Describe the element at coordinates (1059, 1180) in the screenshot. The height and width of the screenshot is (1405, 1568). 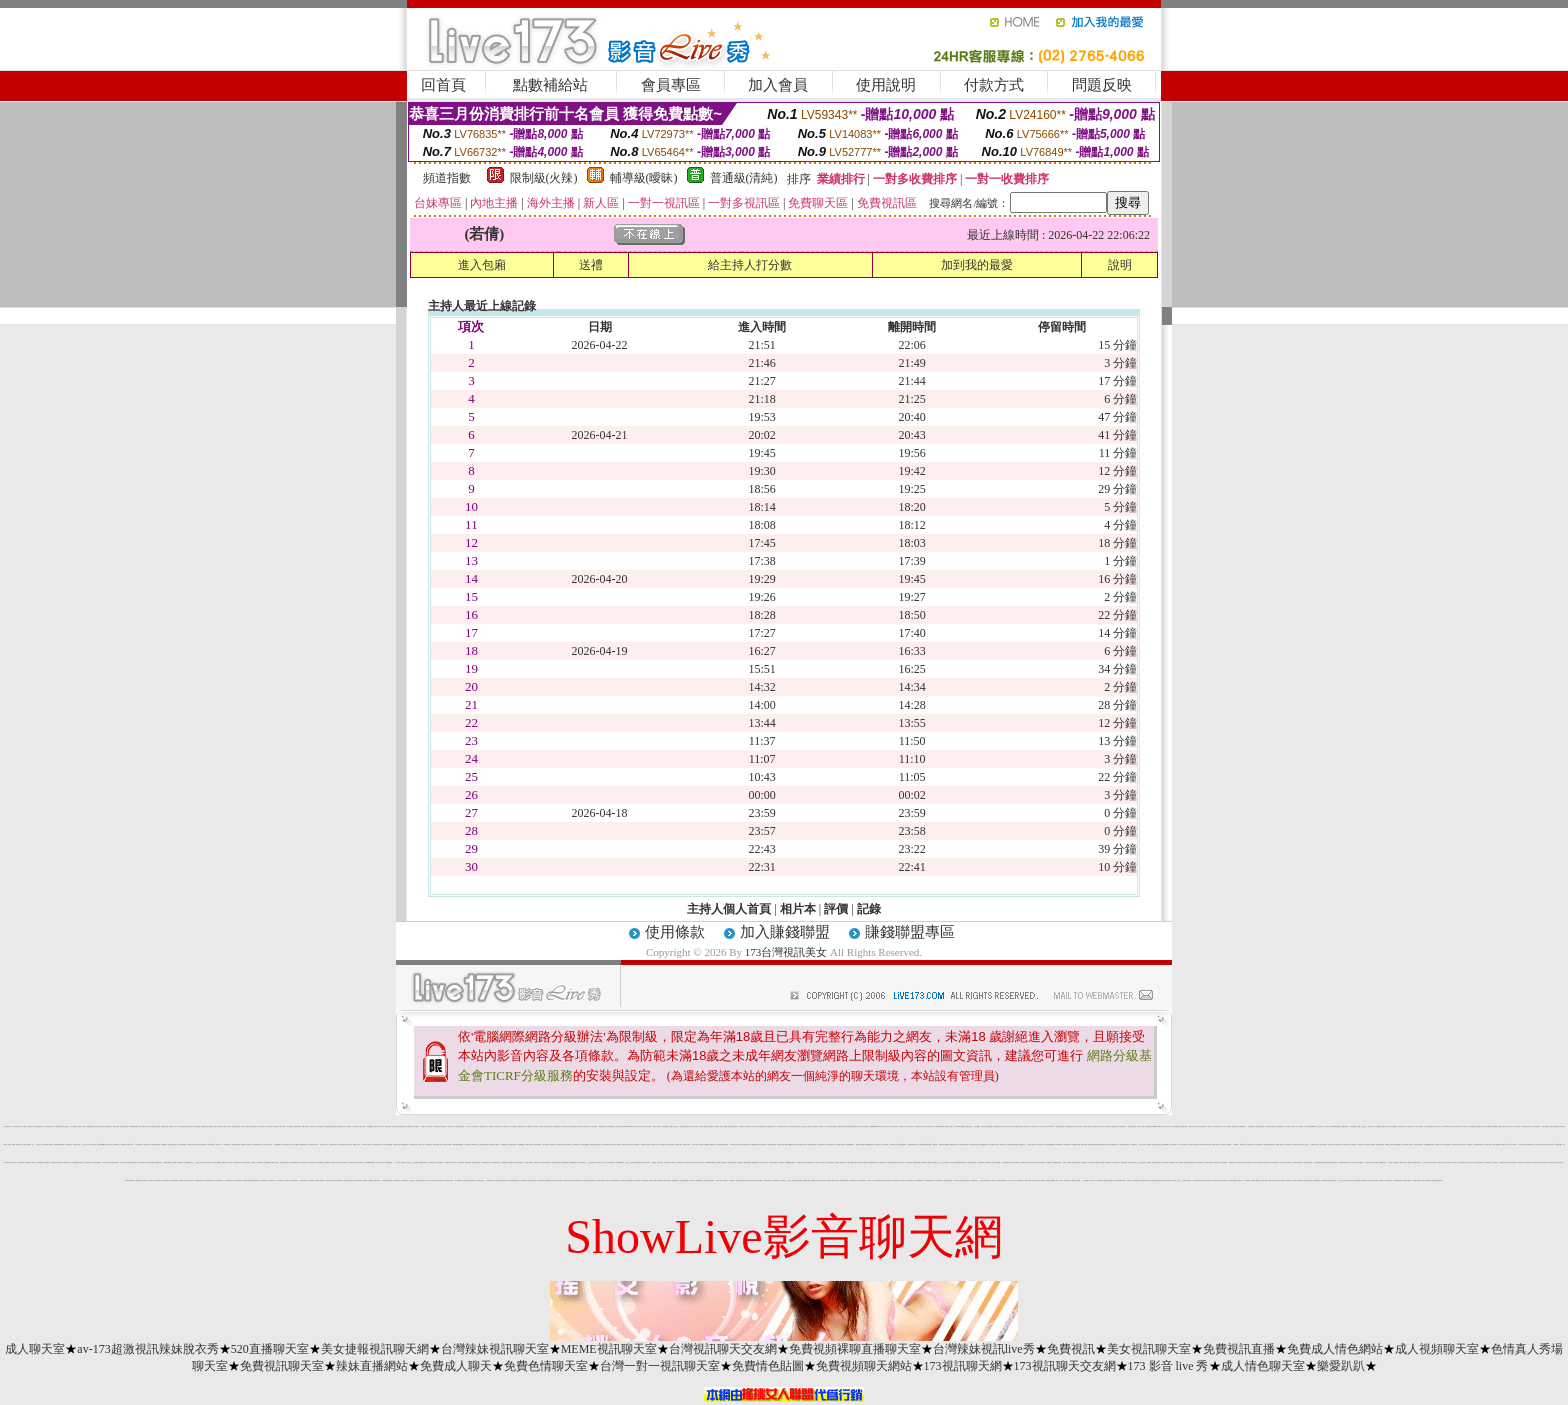
I see `電話一對一視訊` at that location.